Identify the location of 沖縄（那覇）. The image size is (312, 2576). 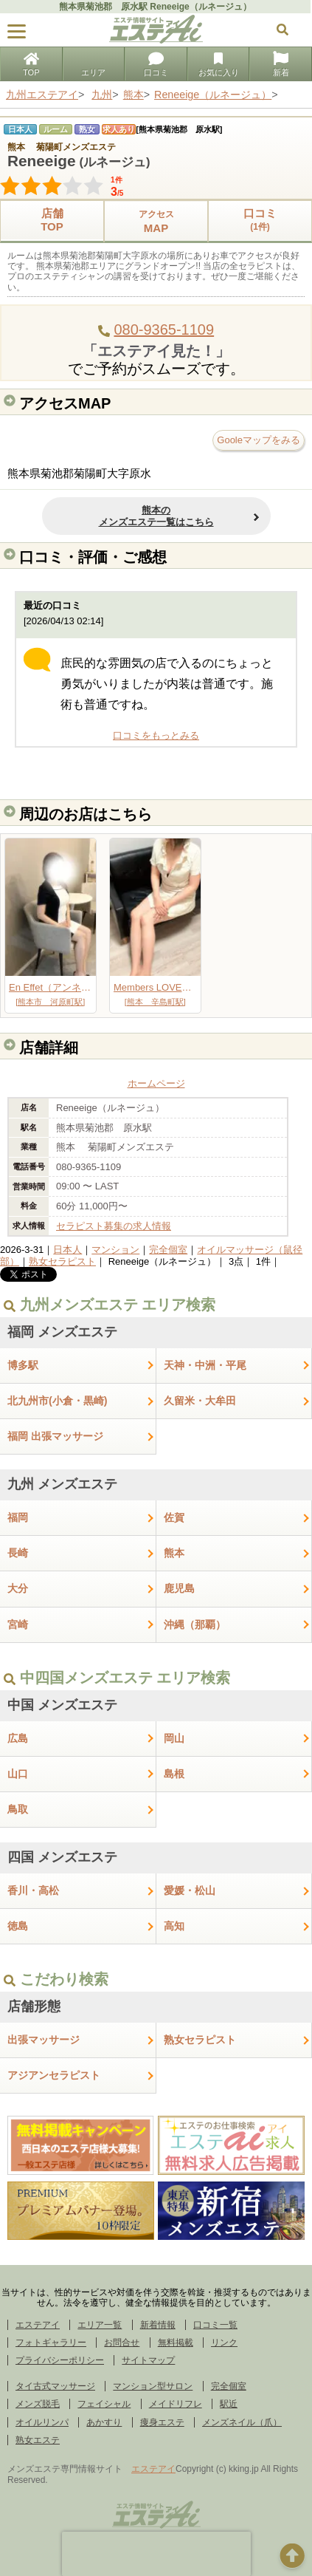
(195, 1624).